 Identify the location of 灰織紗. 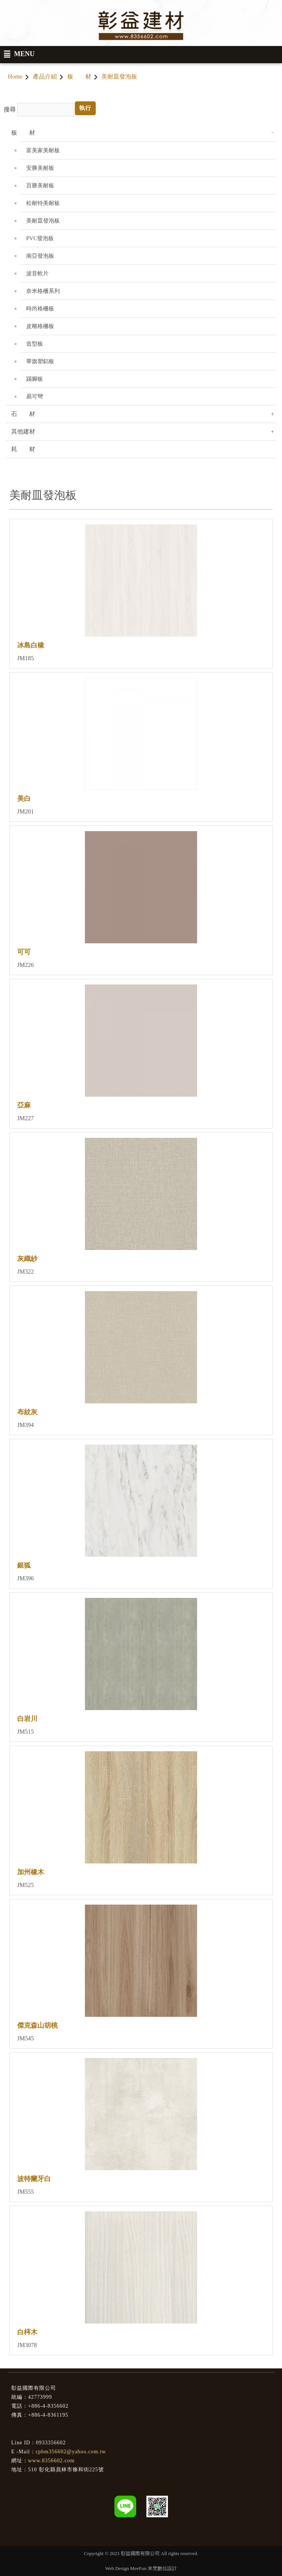
(27, 1258).